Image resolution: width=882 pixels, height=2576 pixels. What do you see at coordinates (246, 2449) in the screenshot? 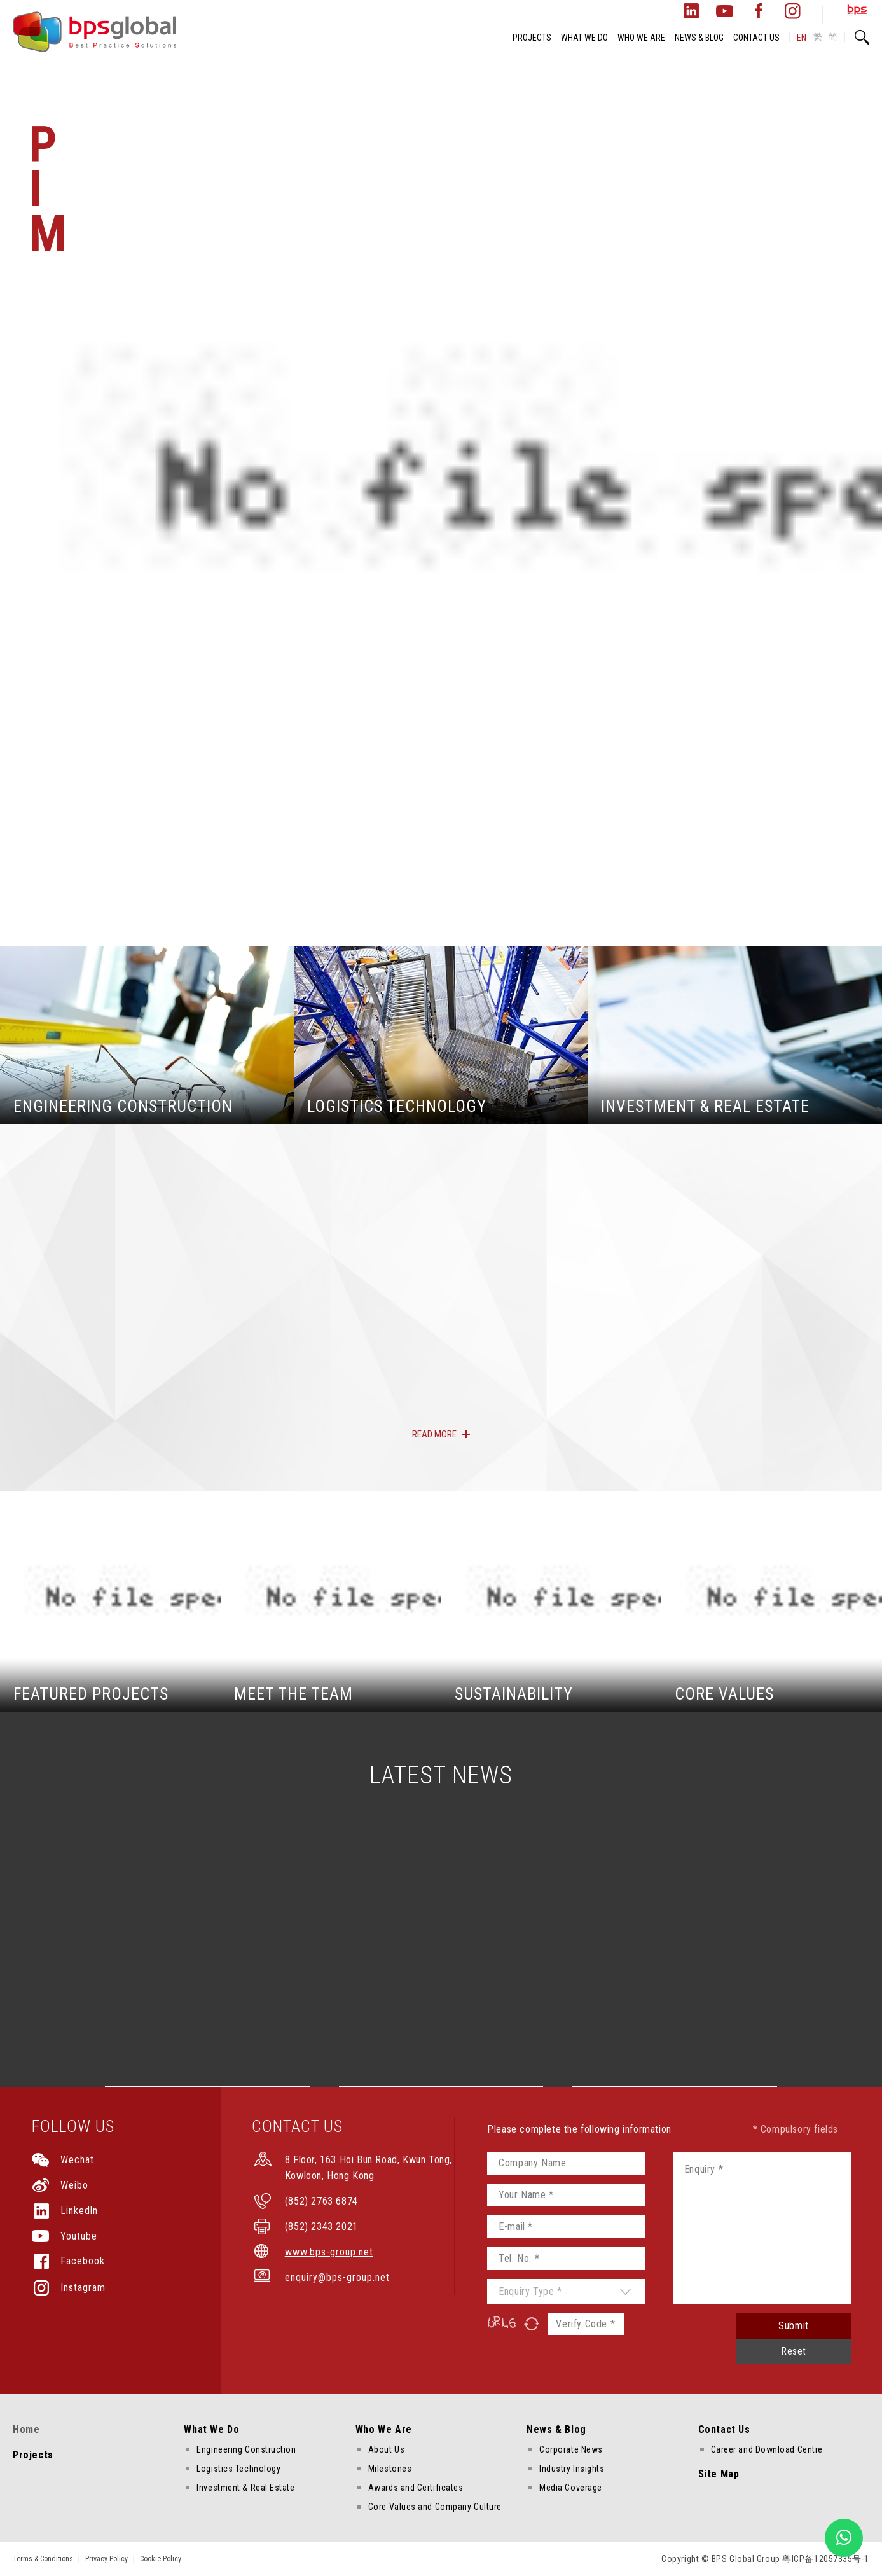
I see `Engineering Construction` at bounding box center [246, 2449].